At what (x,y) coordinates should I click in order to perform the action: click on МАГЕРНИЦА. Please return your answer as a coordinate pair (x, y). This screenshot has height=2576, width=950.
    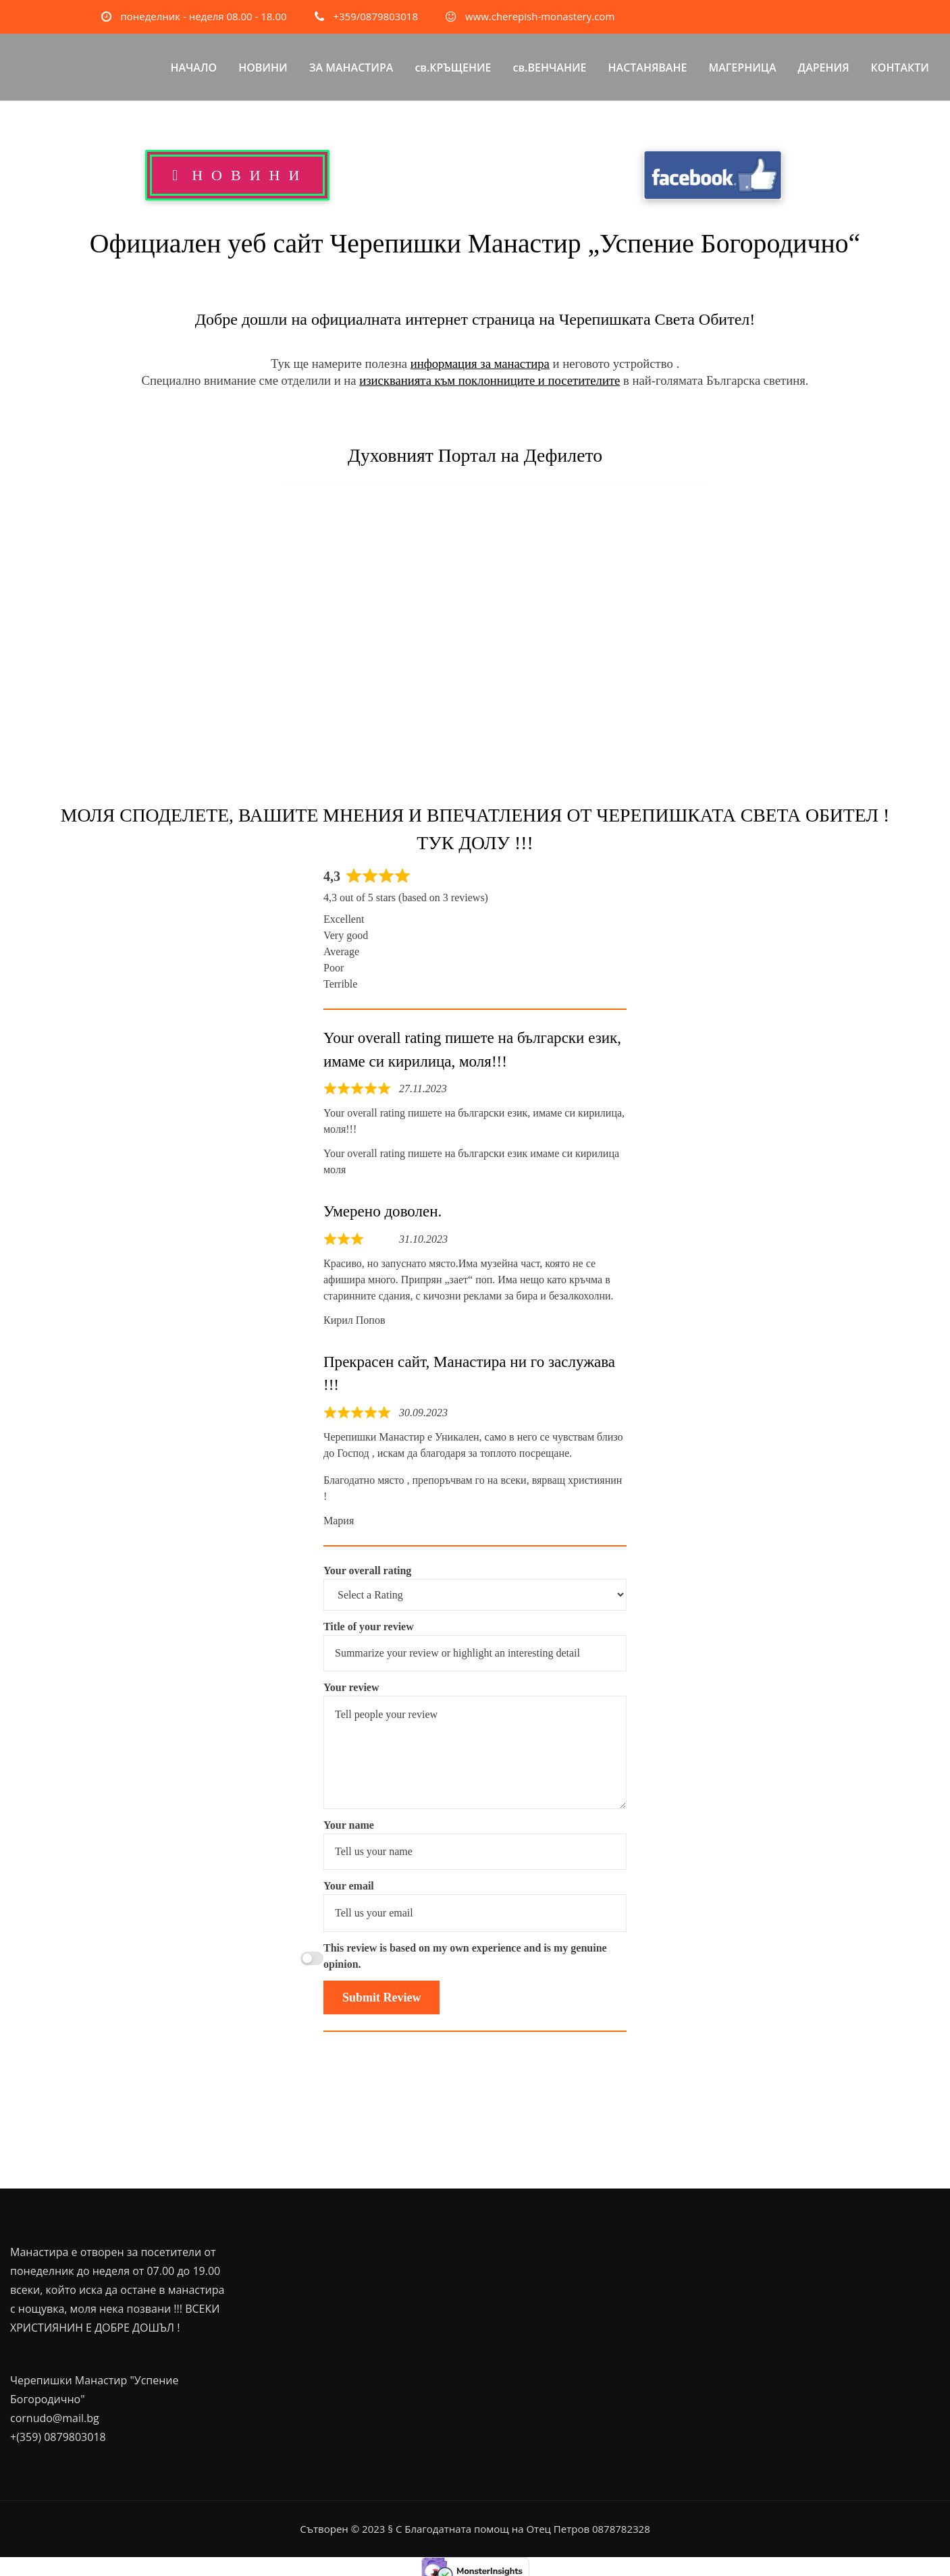
    Looking at the image, I should click on (742, 67).